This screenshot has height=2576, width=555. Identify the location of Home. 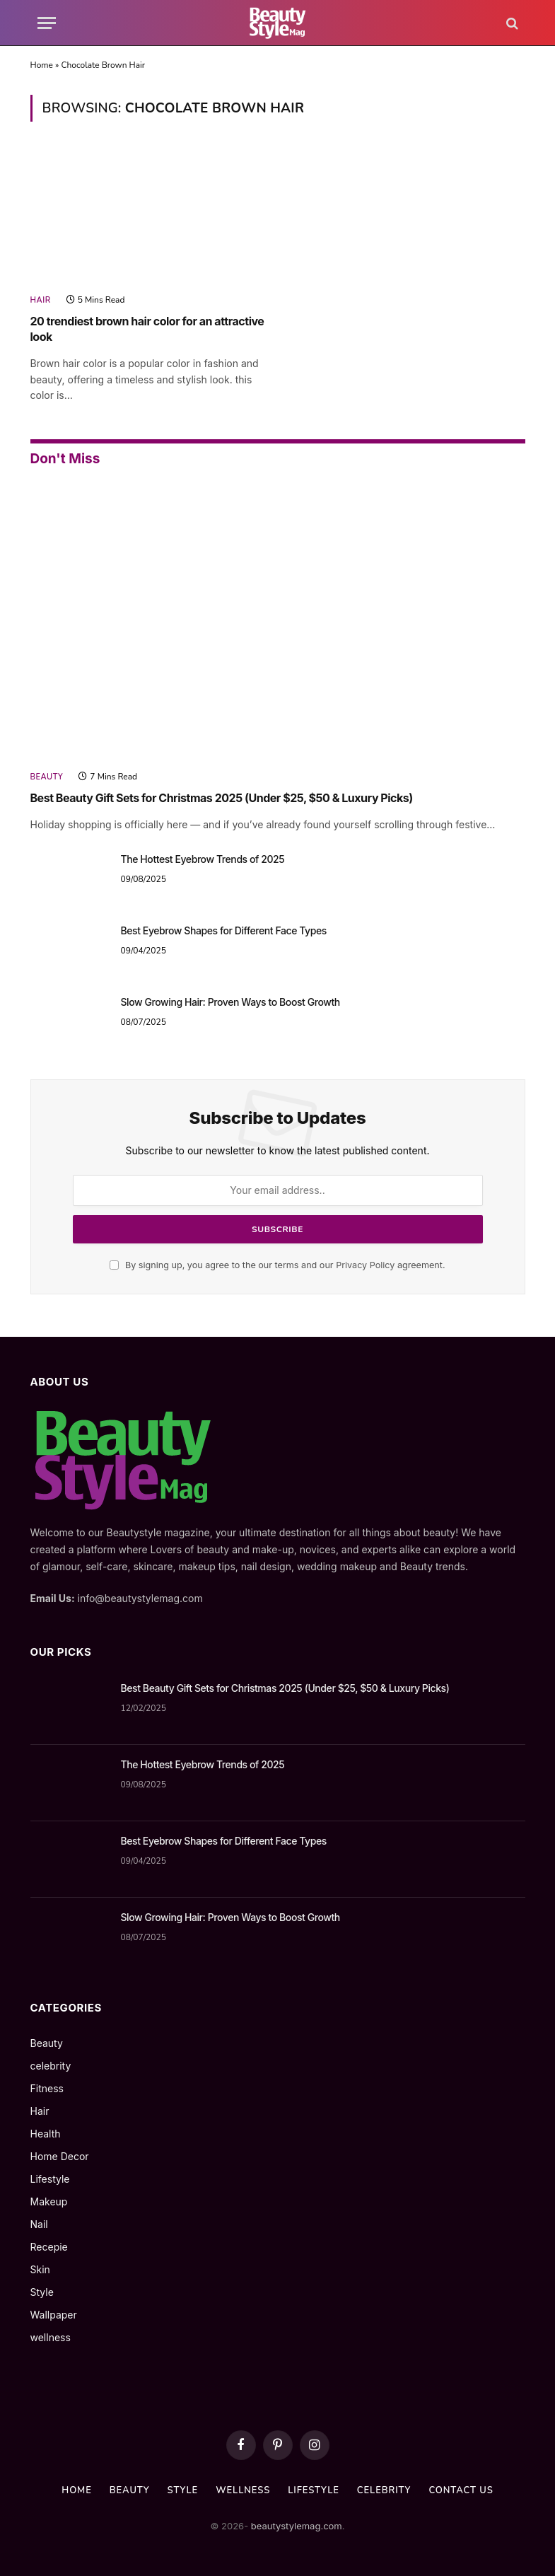
(41, 65).